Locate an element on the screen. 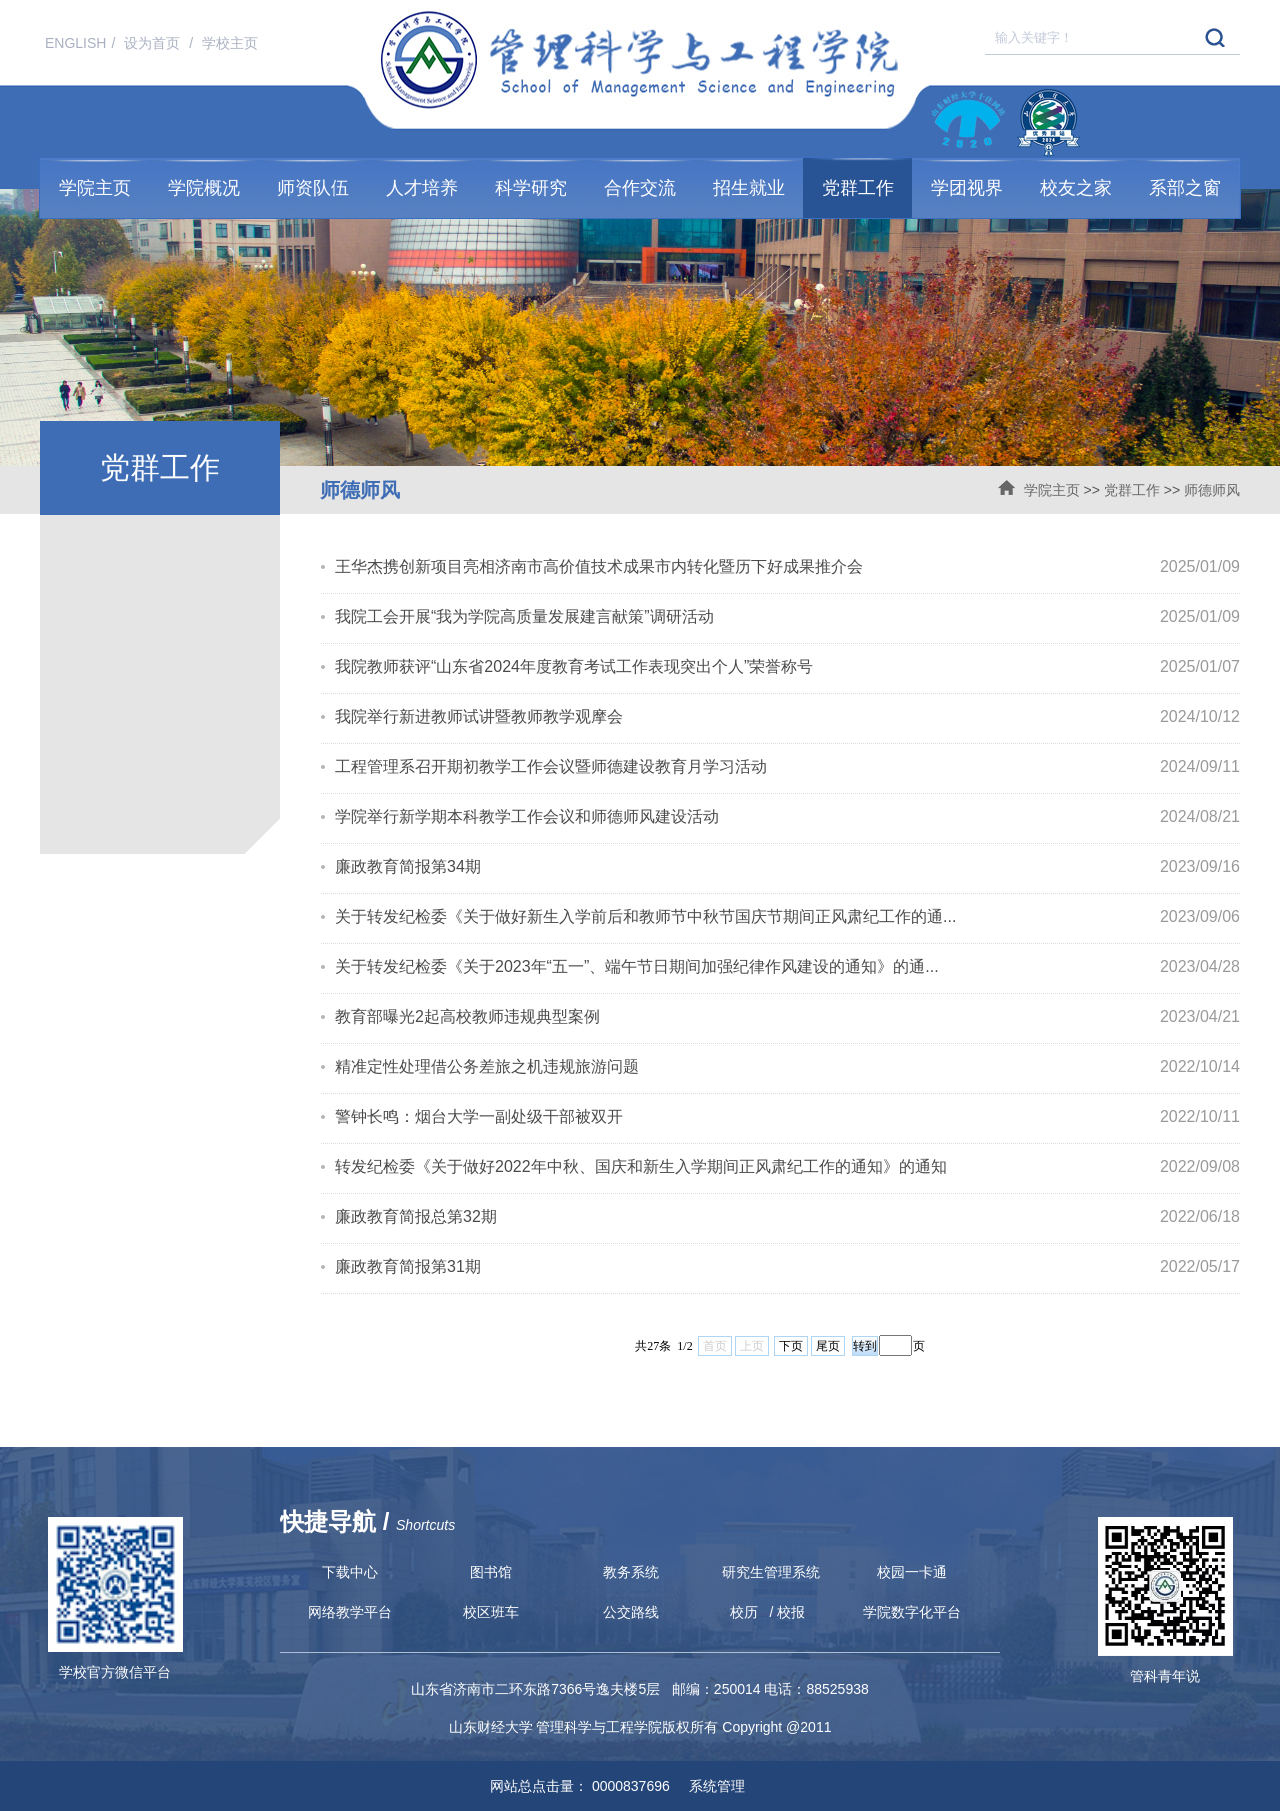 This screenshot has width=1280, height=1811. / 校报 is located at coordinates (788, 1612).